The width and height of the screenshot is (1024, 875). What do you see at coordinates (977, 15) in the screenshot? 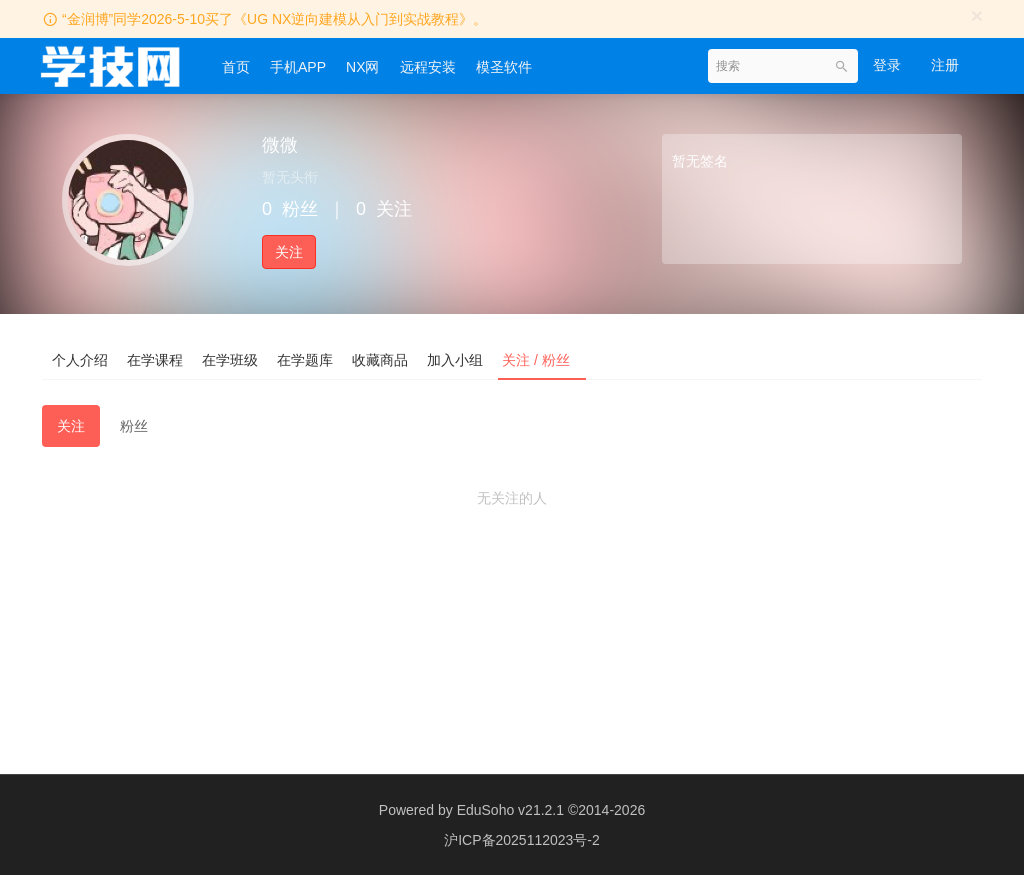
I see `[Close]` at bounding box center [977, 15].